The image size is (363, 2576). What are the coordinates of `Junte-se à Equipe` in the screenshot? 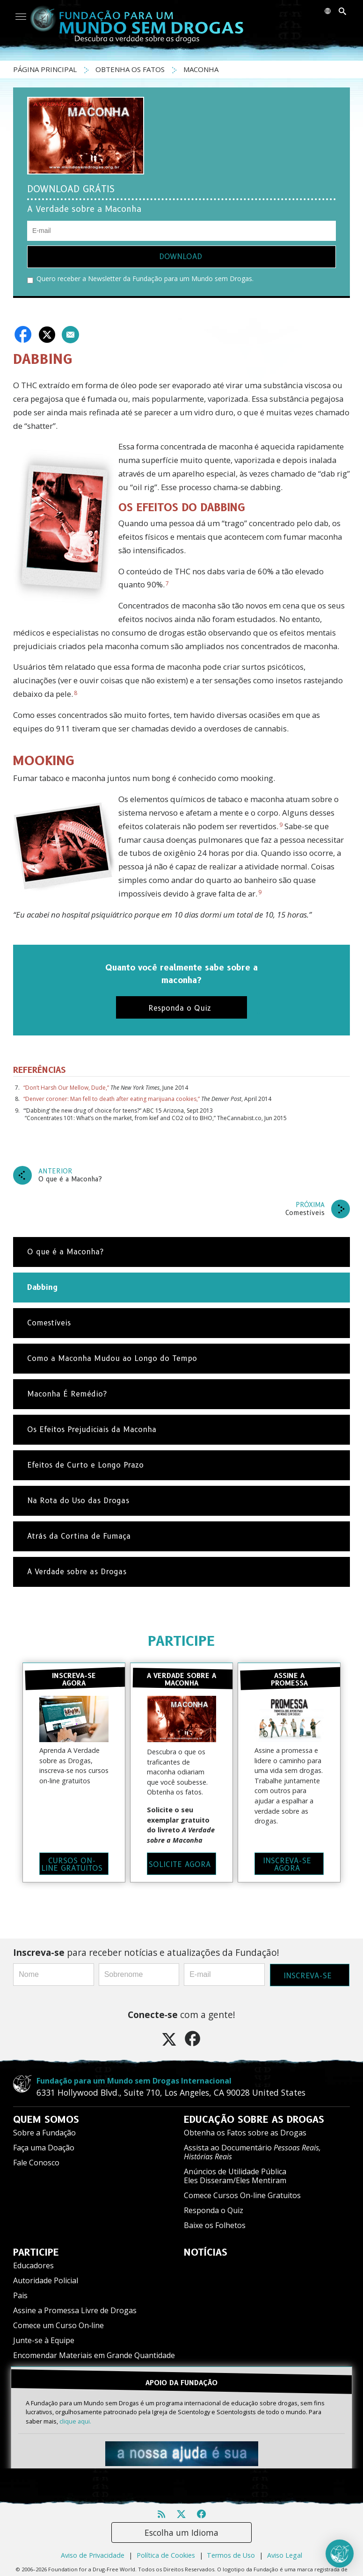 It's located at (43, 2340).